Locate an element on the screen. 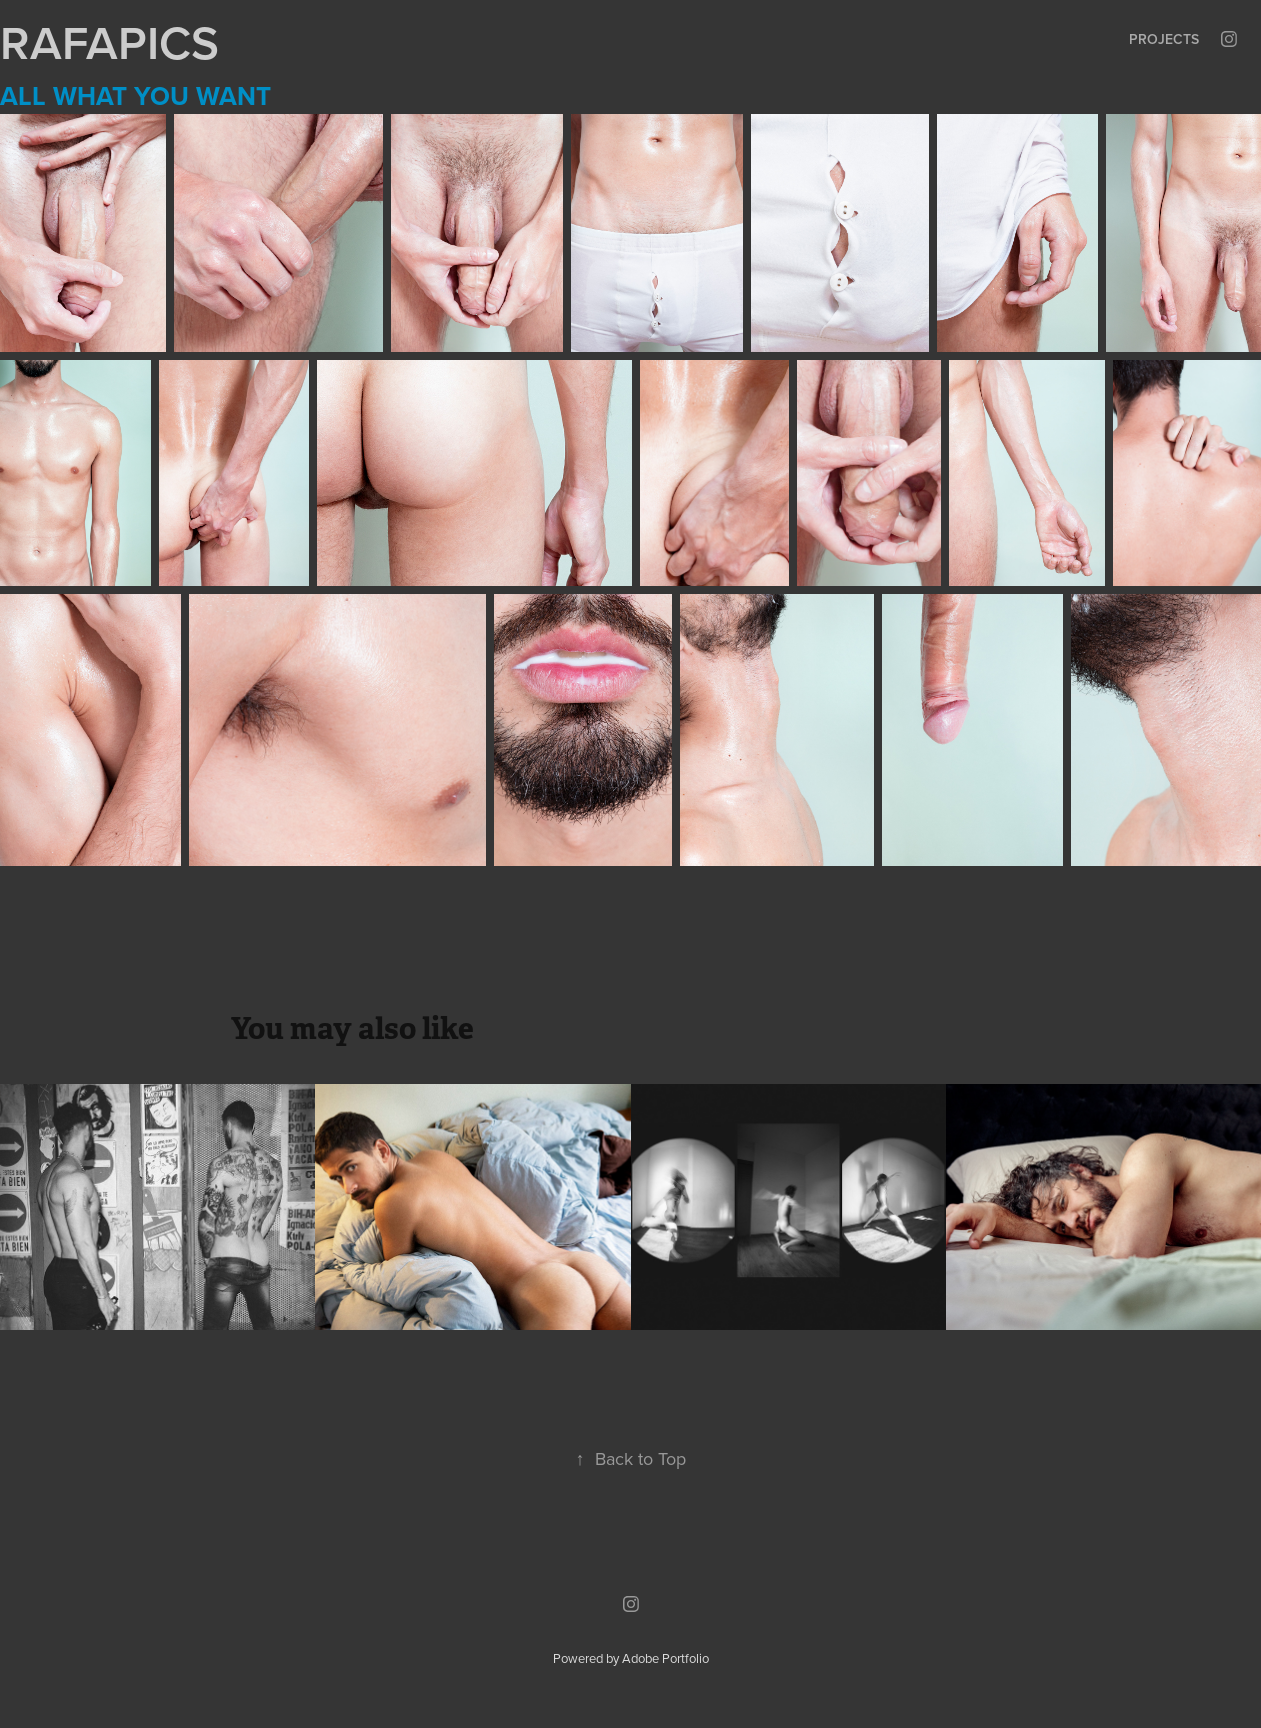 The image size is (1261, 1728). RAFAPICS is located at coordinates (109, 42).